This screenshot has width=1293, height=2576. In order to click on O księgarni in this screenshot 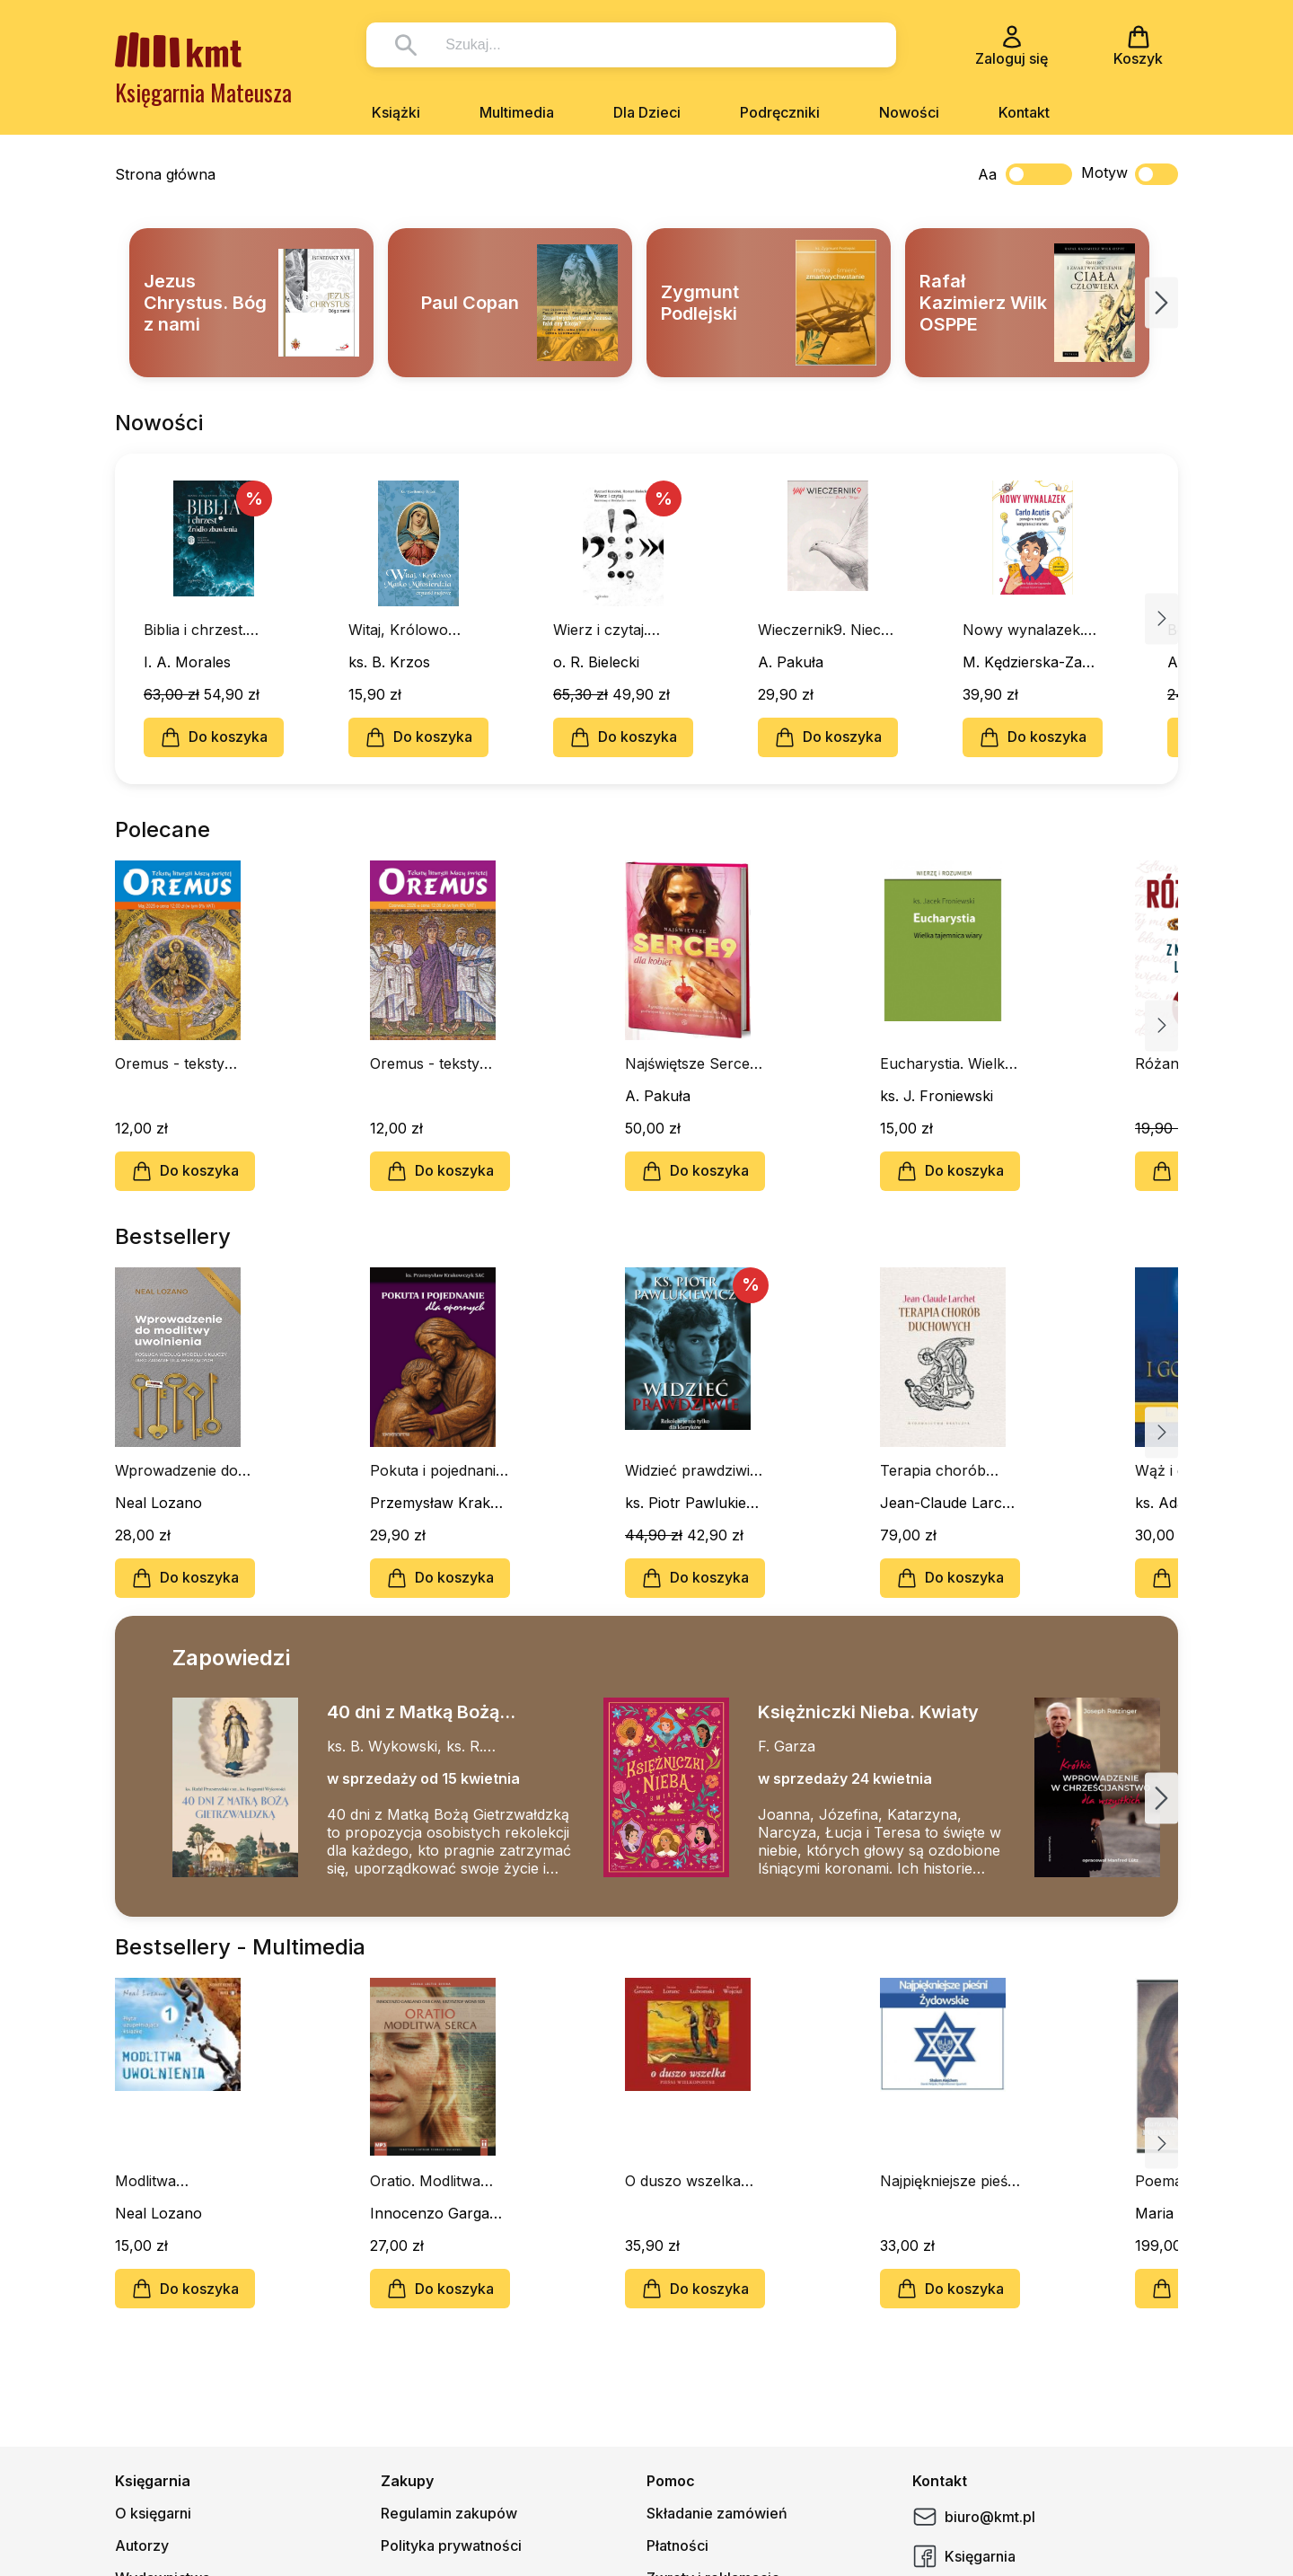, I will do `click(153, 2513)`.